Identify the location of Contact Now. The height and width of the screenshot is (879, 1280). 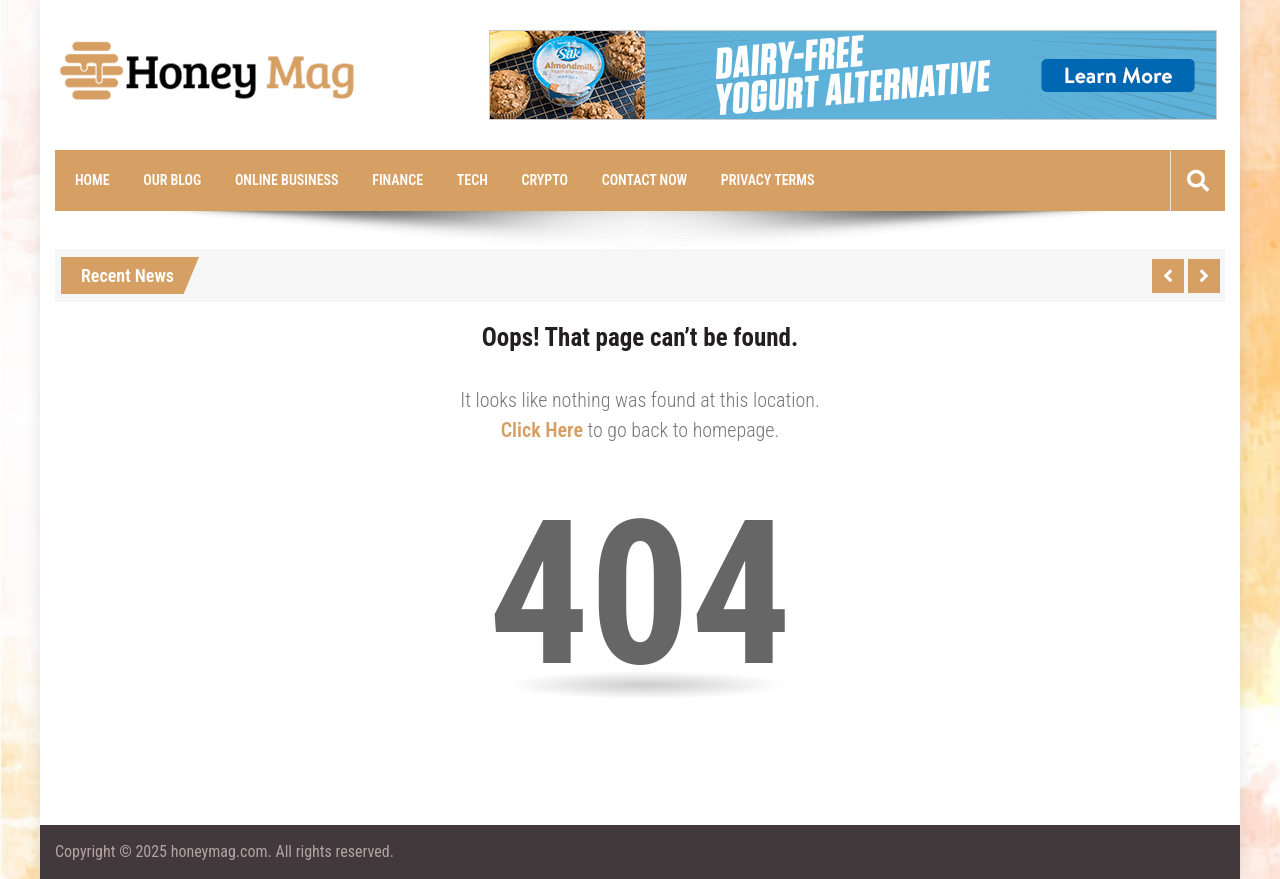
(644, 180).